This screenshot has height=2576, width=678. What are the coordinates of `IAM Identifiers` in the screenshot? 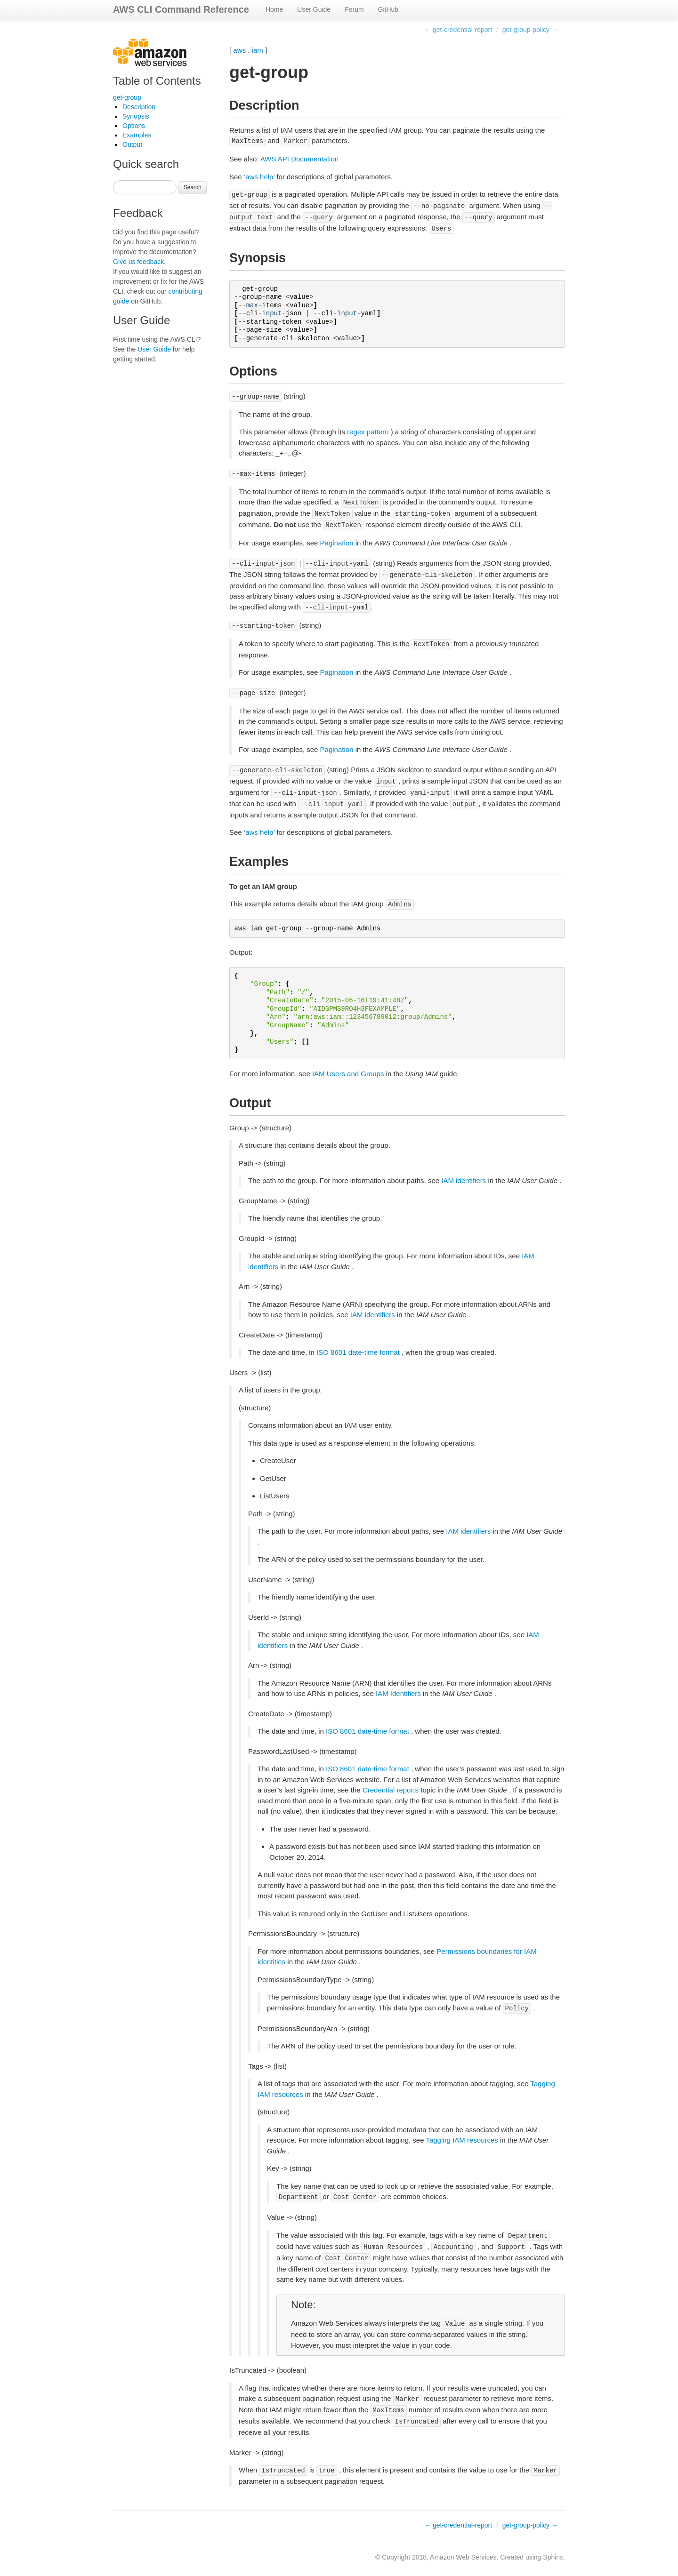 It's located at (398, 1693).